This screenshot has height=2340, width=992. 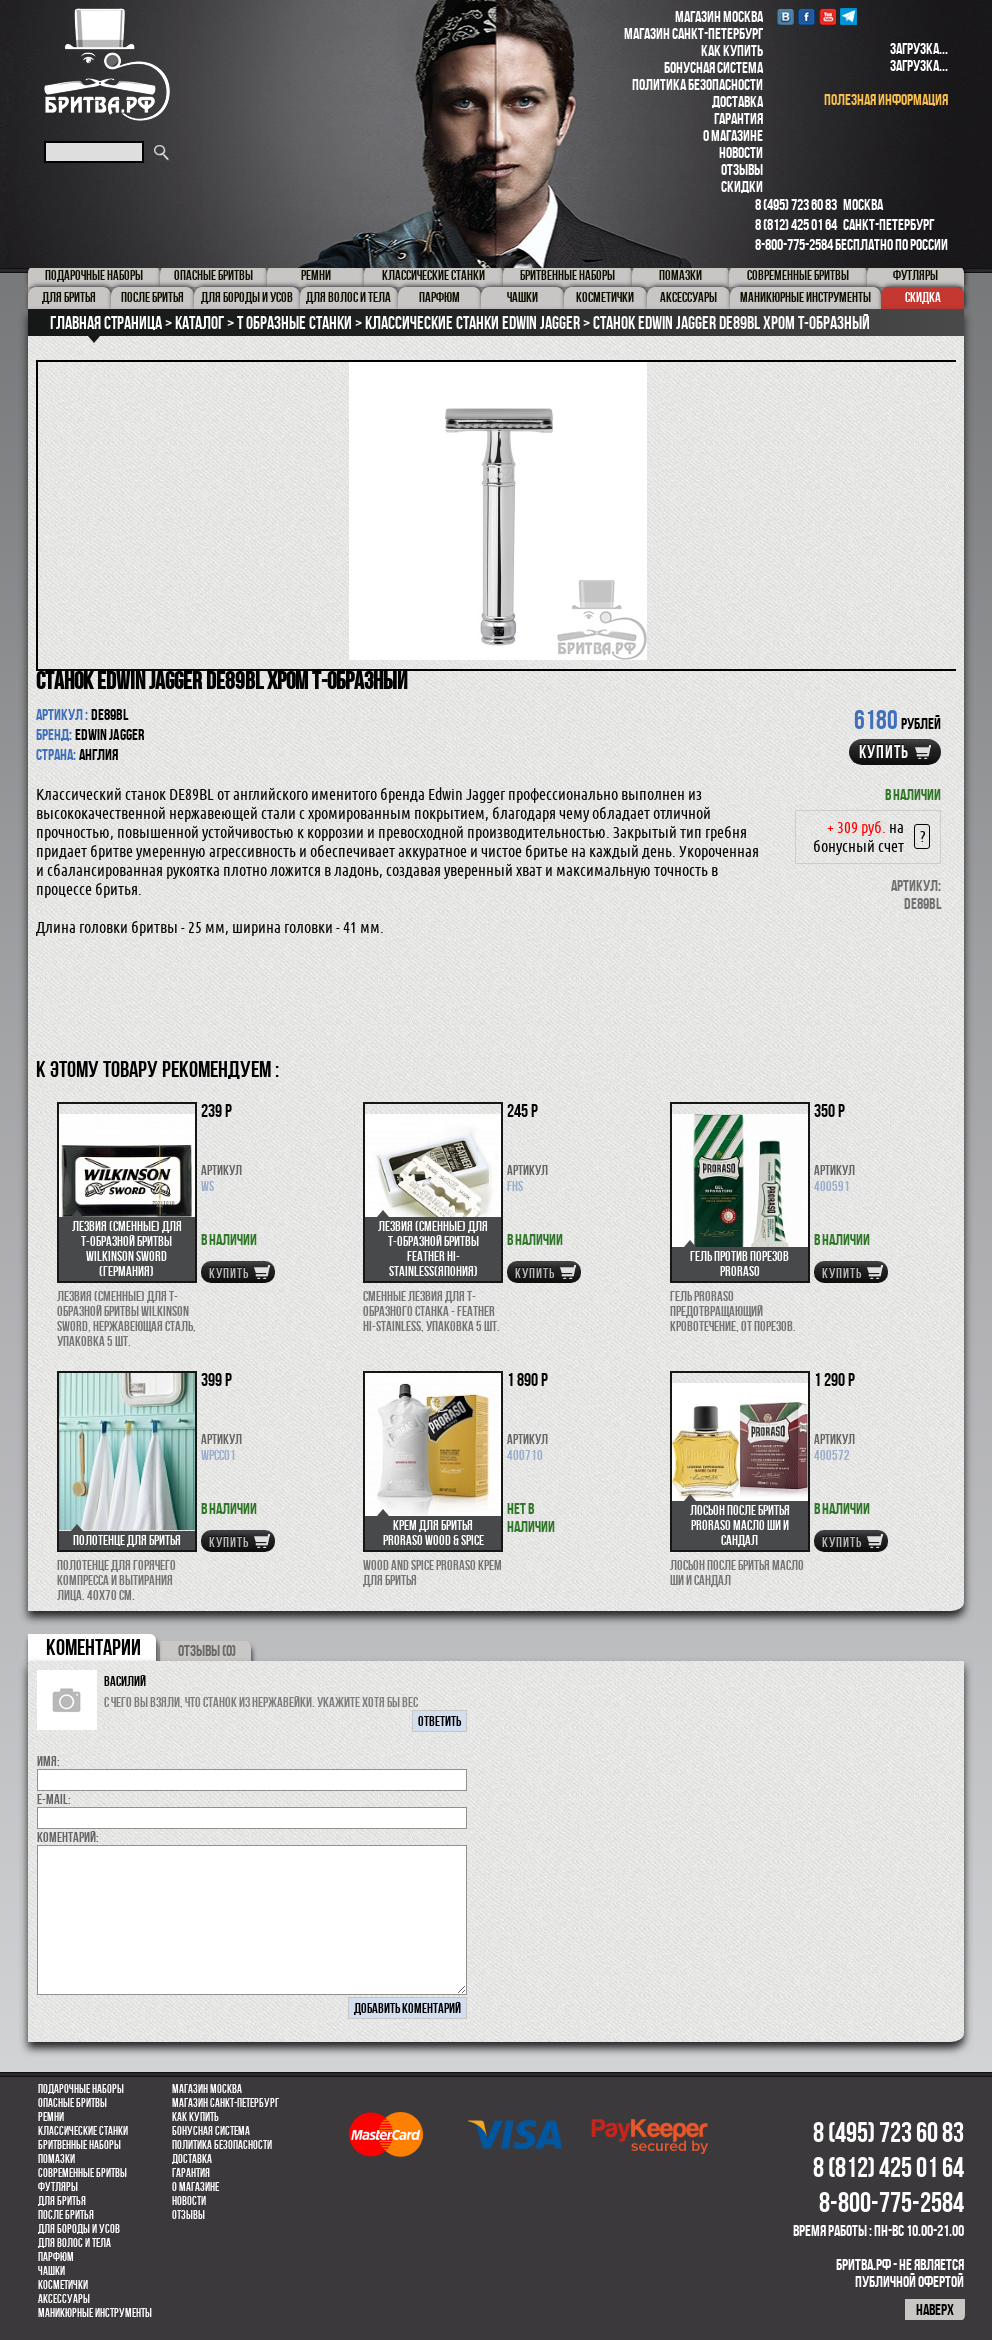 I want to click on Для бритья, so click(x=62, y=2201).